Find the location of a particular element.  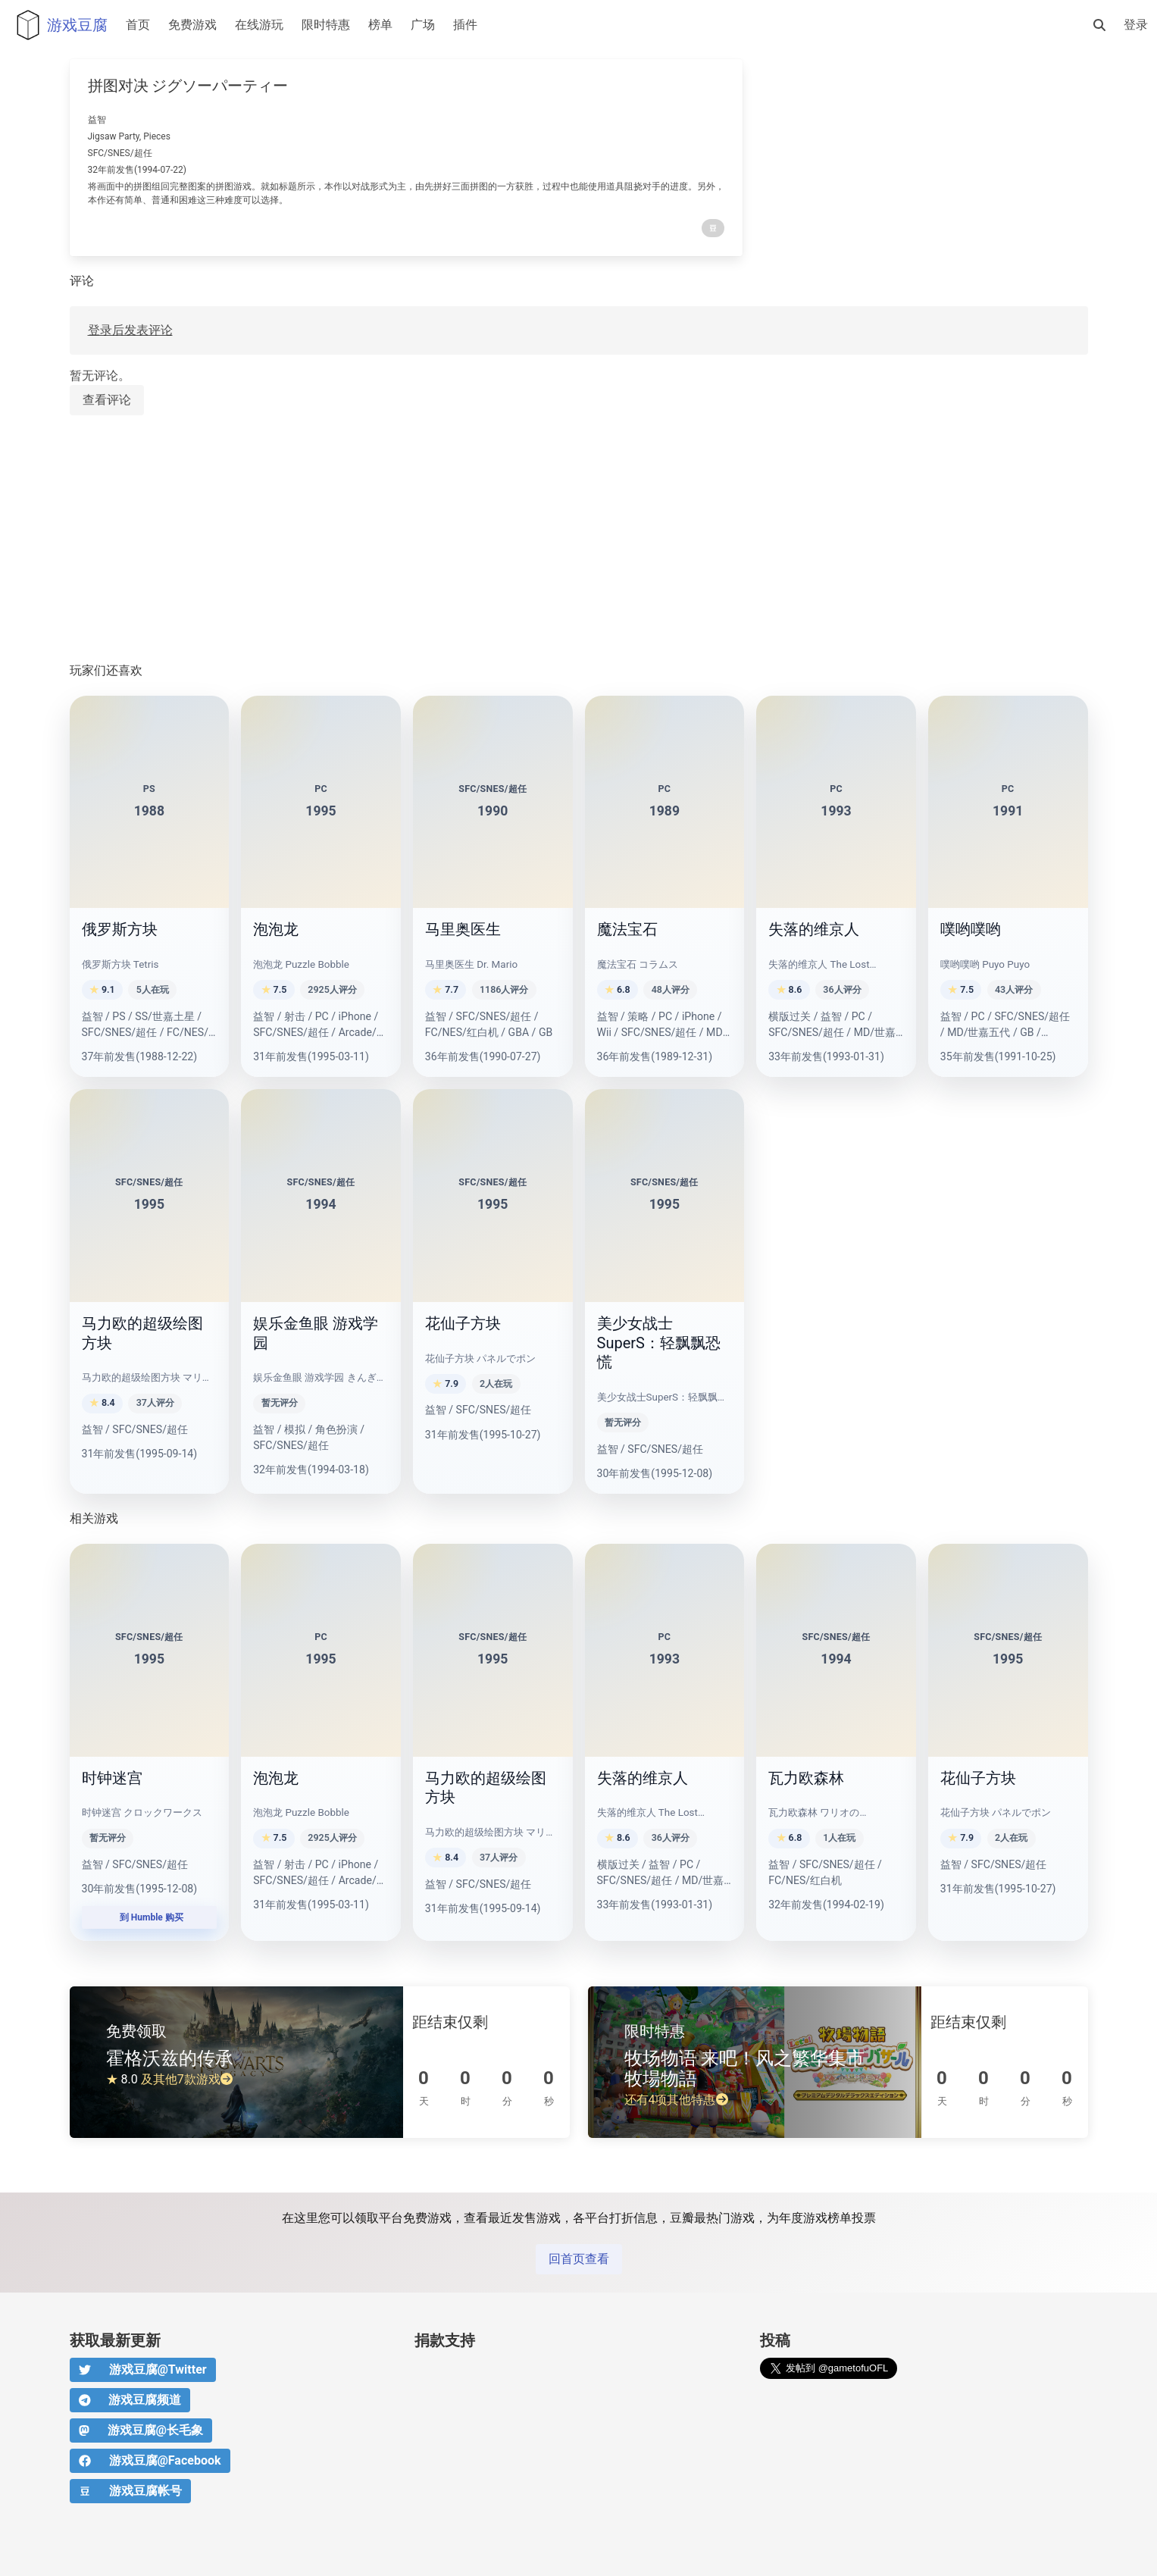

马里奥医生 is located at coordinates (463, 929).